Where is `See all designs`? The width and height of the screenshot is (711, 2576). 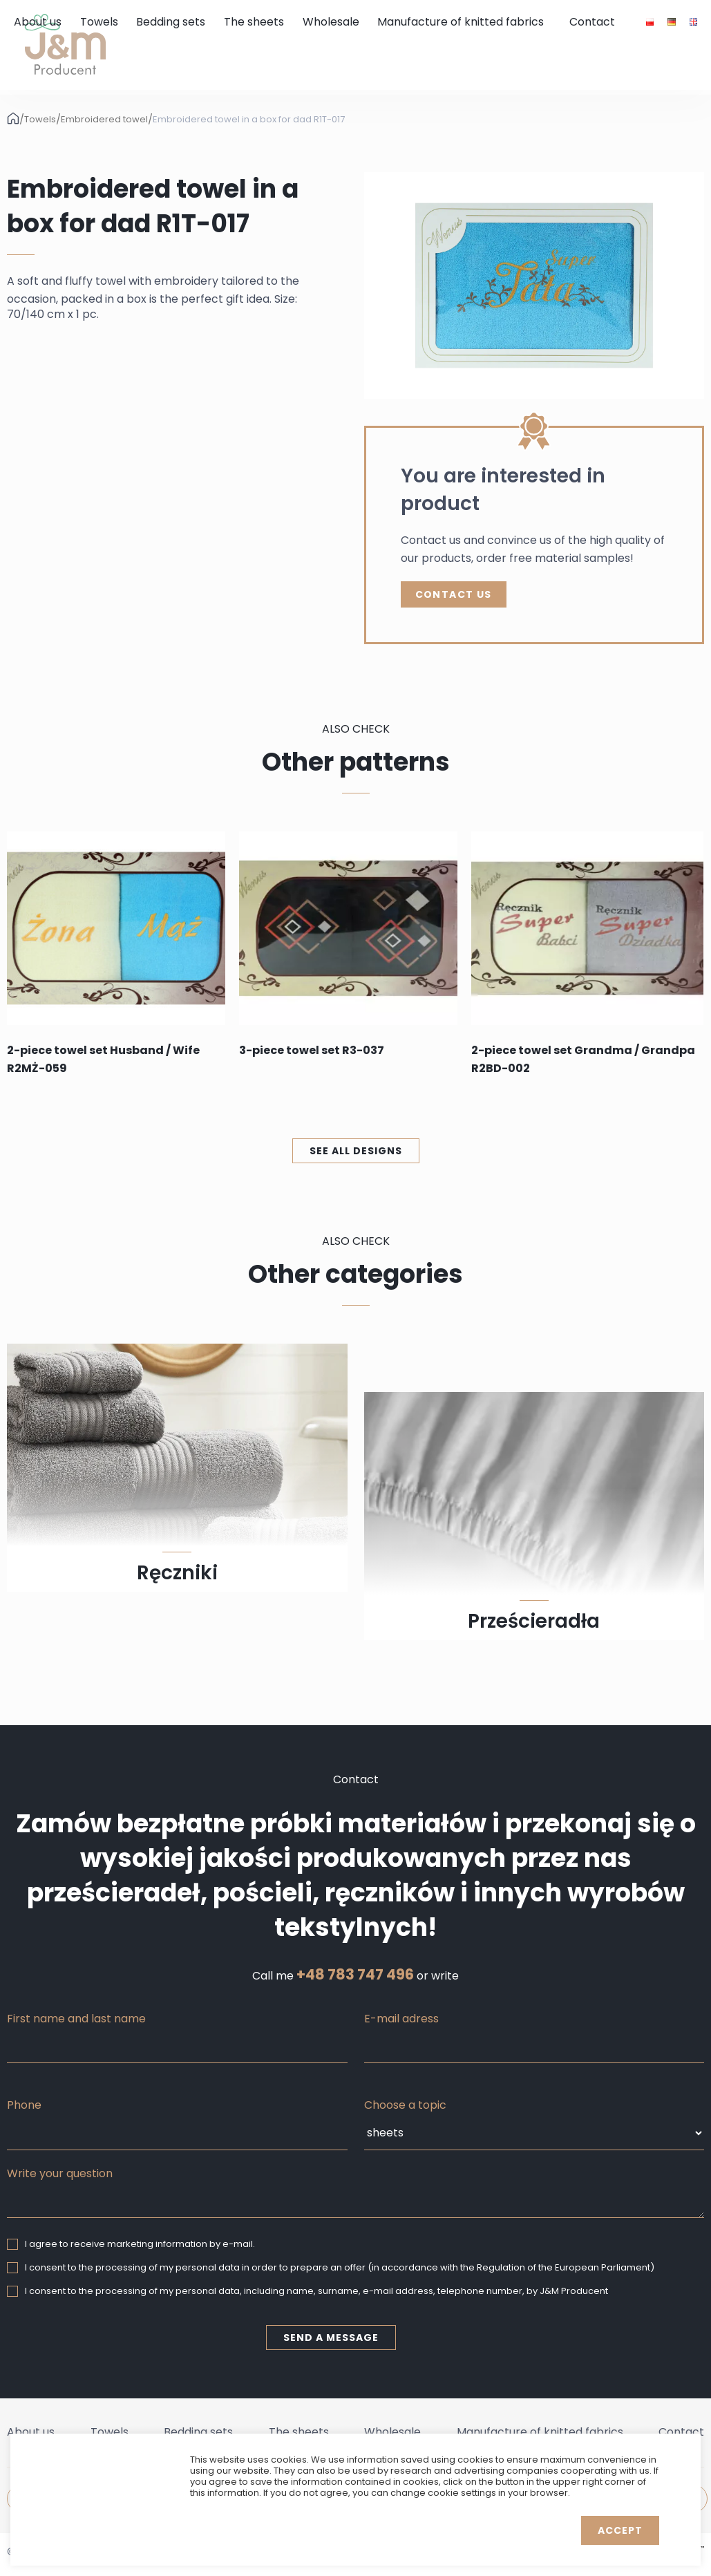 See all designs is located at coordinates (356, 1151).